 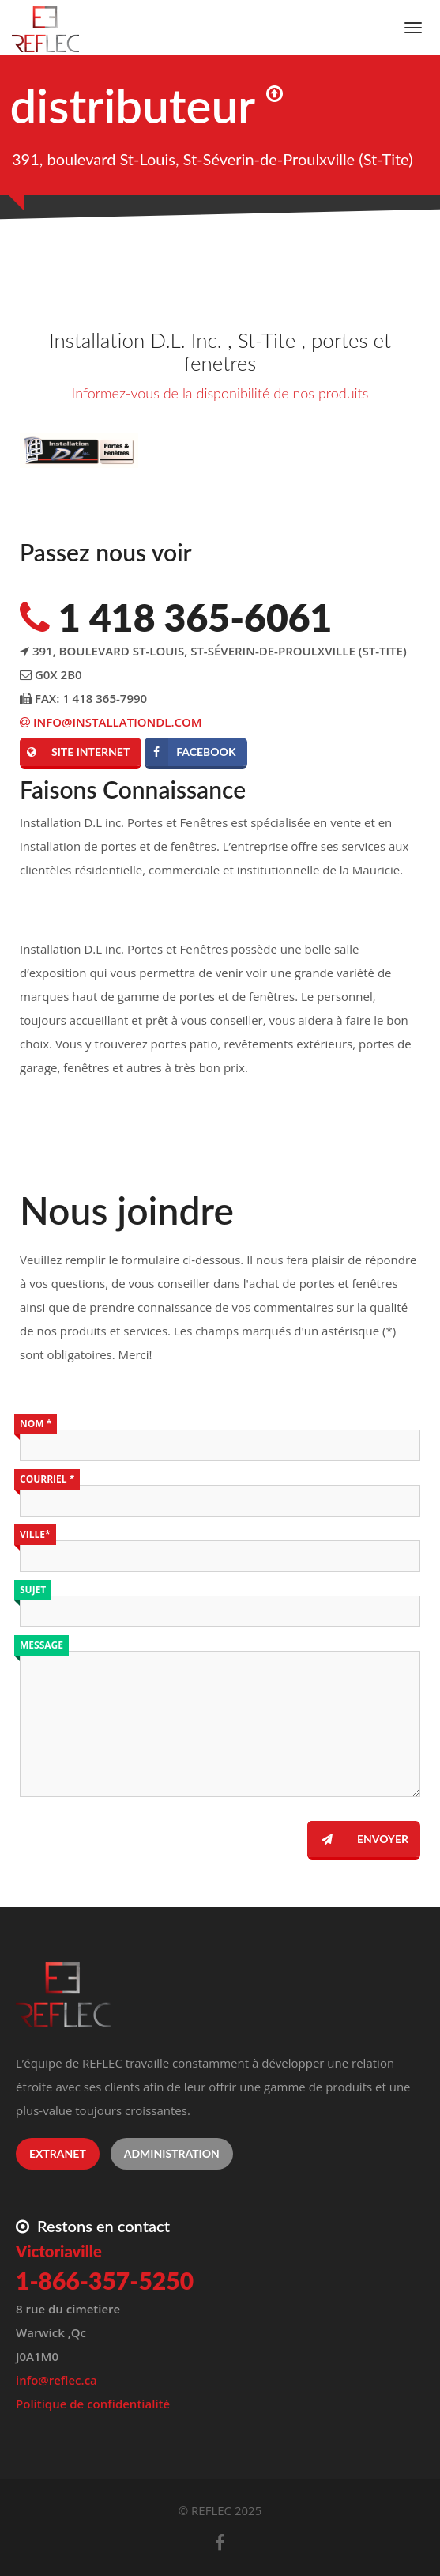 I want to click on Extranet, so click(x=57, y=2153).